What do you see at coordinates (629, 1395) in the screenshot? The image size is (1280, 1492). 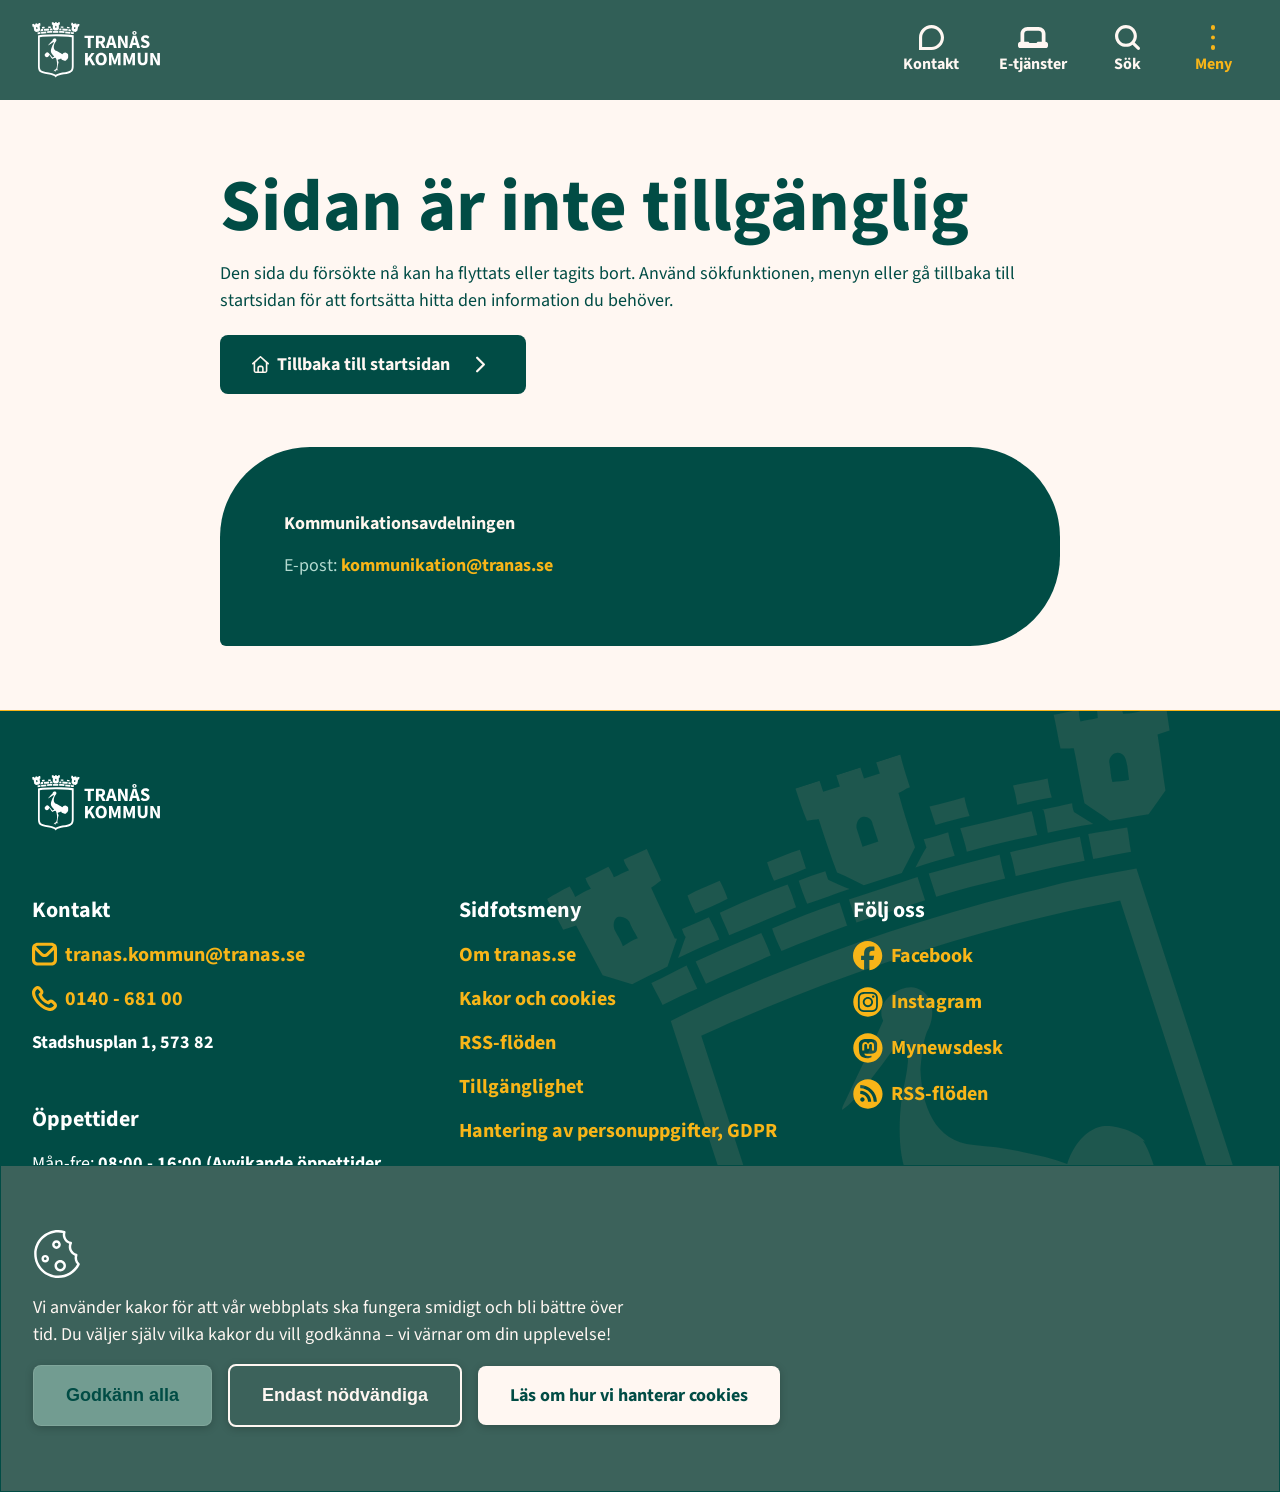 I see `Läs om hur vi hanterar cookies` at bounding box center [629, 1395].